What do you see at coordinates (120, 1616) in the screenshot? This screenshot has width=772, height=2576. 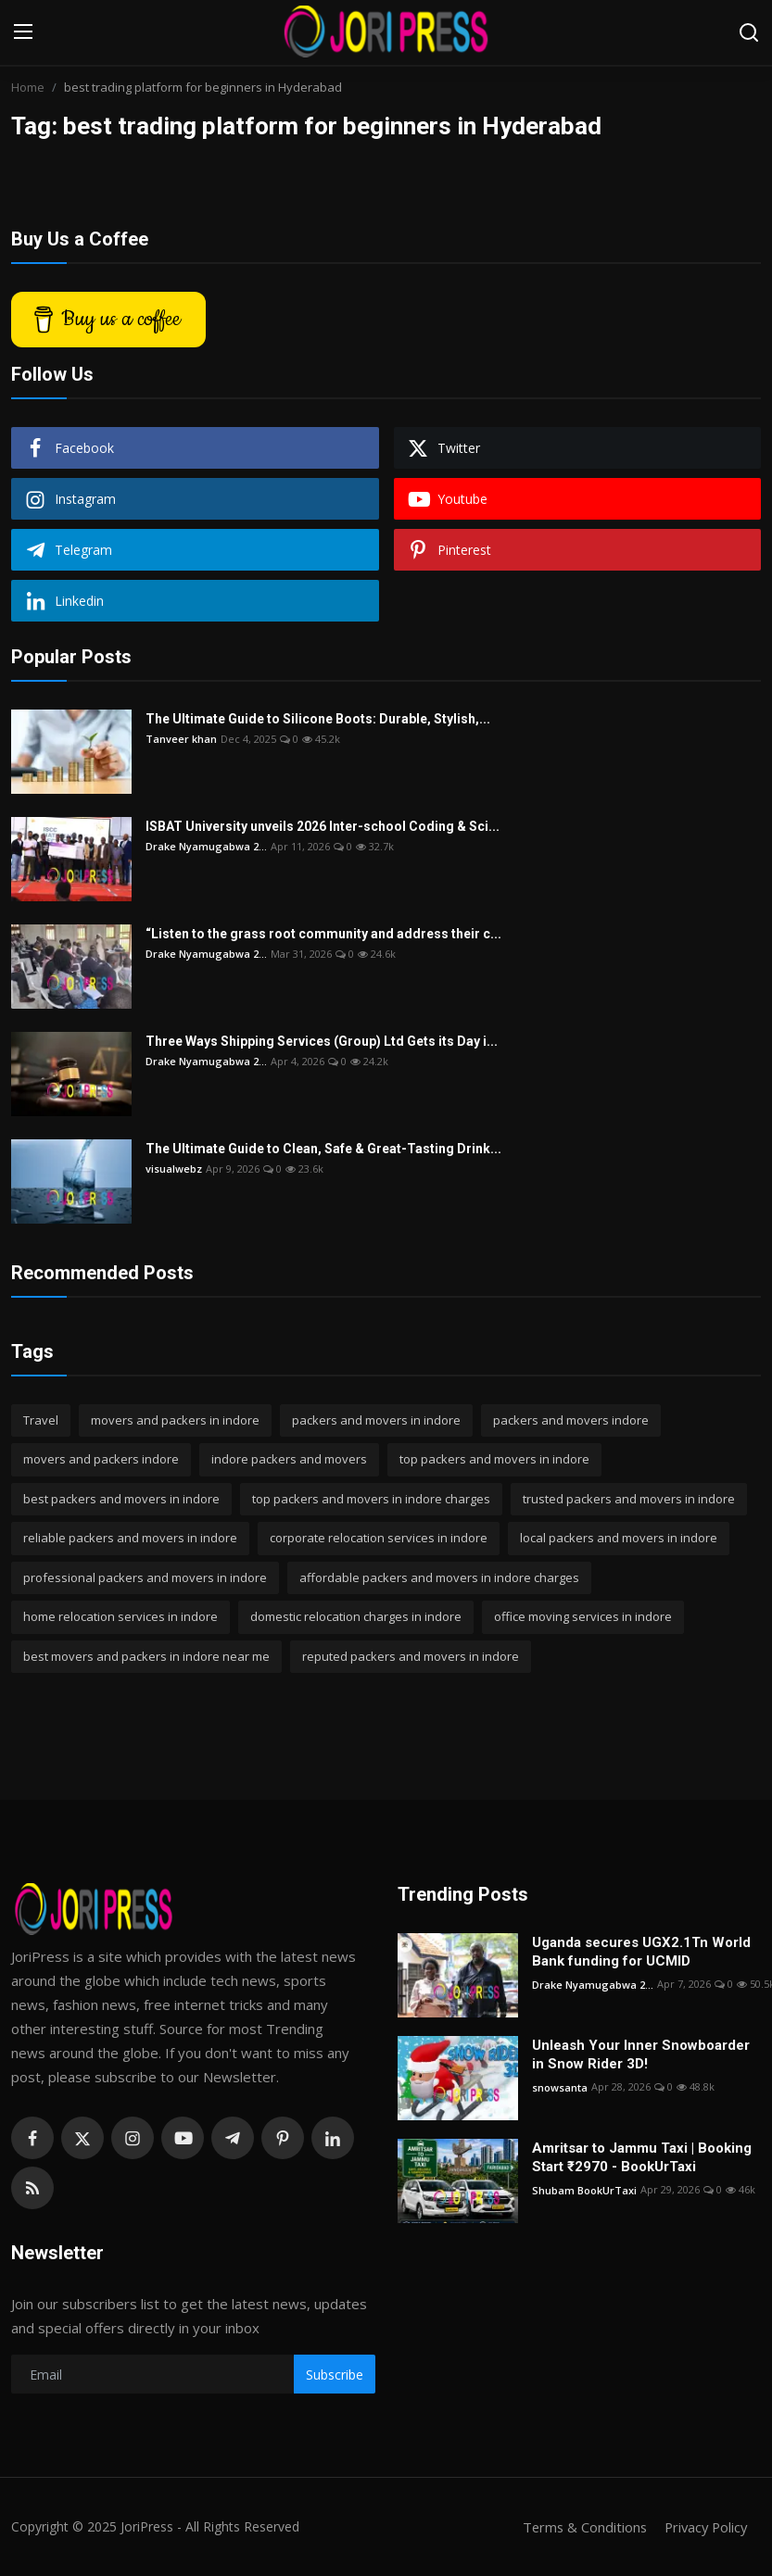 I see `home relocation services in indore` at bounding box center [120, 1616].